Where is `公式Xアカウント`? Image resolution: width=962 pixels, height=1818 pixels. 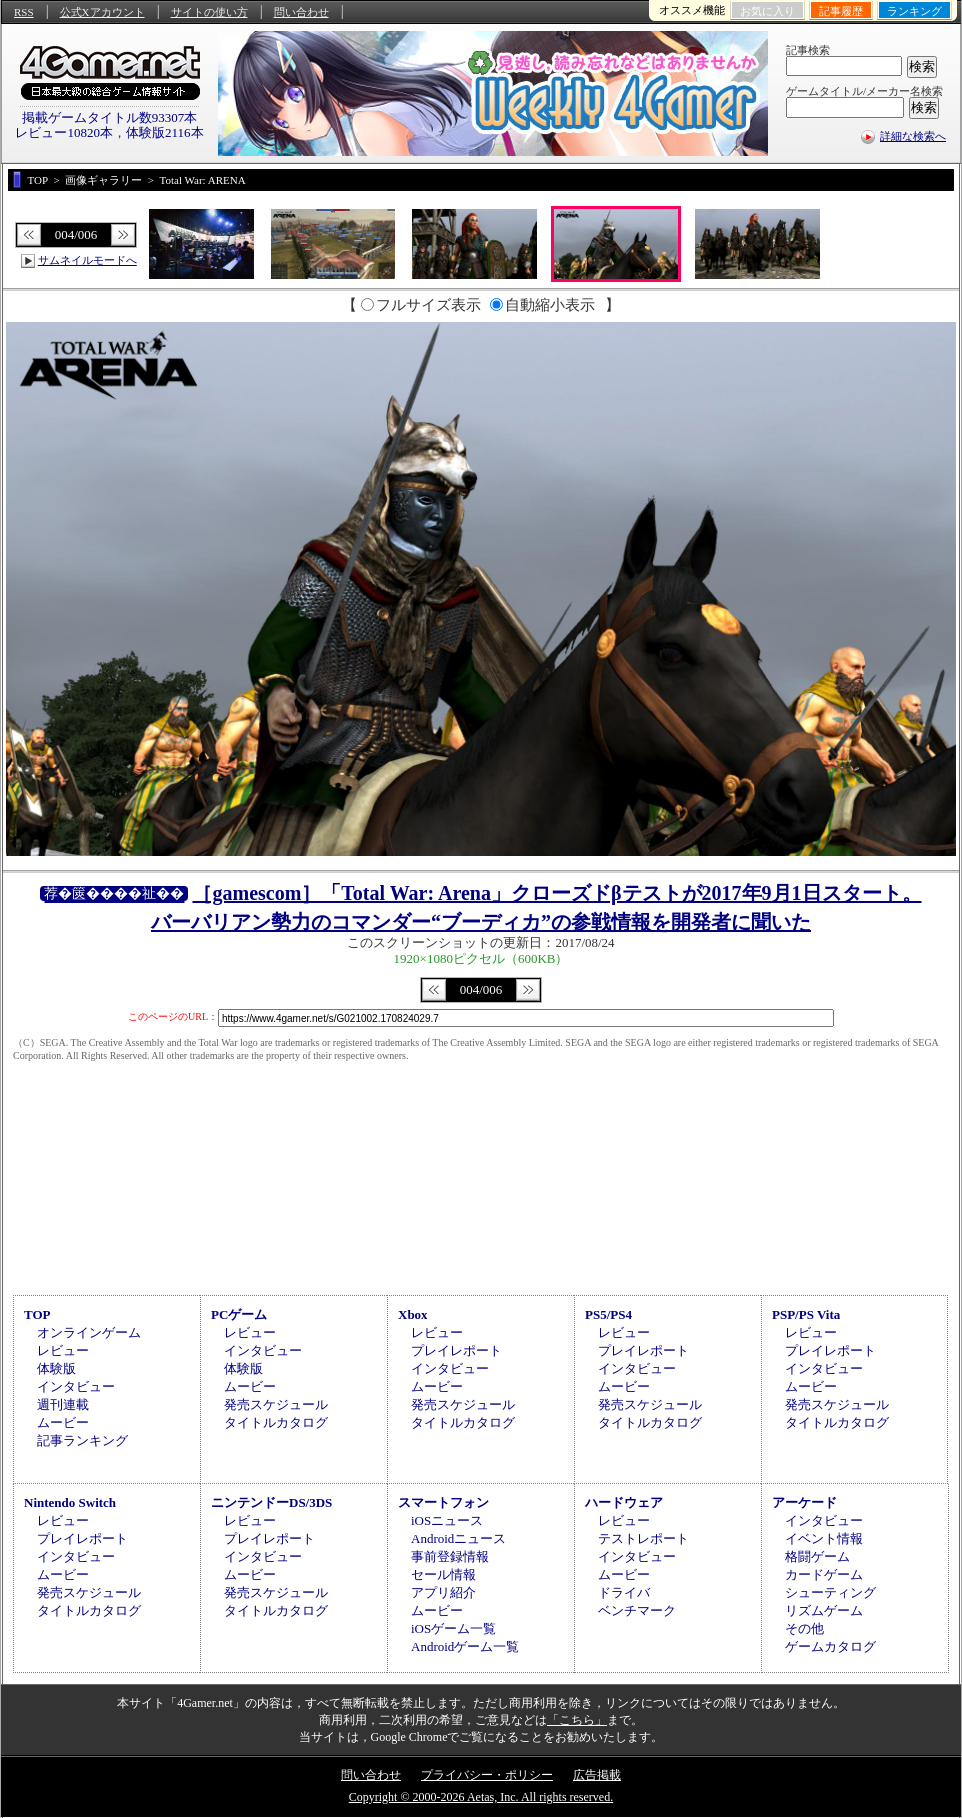 公式Xアカウント is located at coordinates (102, 12).